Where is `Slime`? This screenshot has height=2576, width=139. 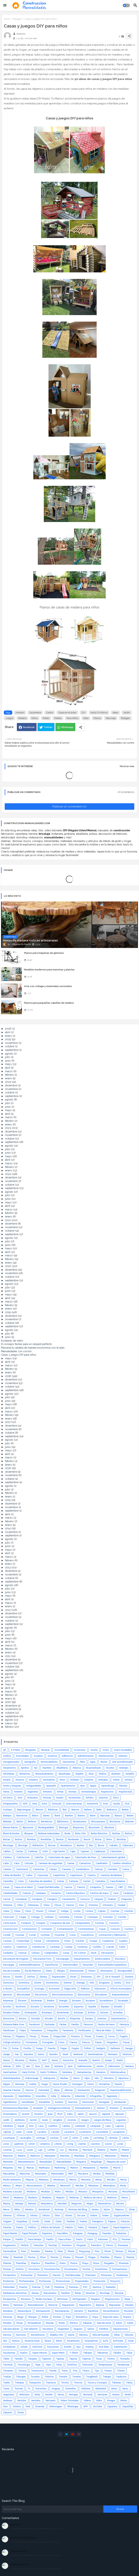
Slime is located at coordinates (59, 2341).